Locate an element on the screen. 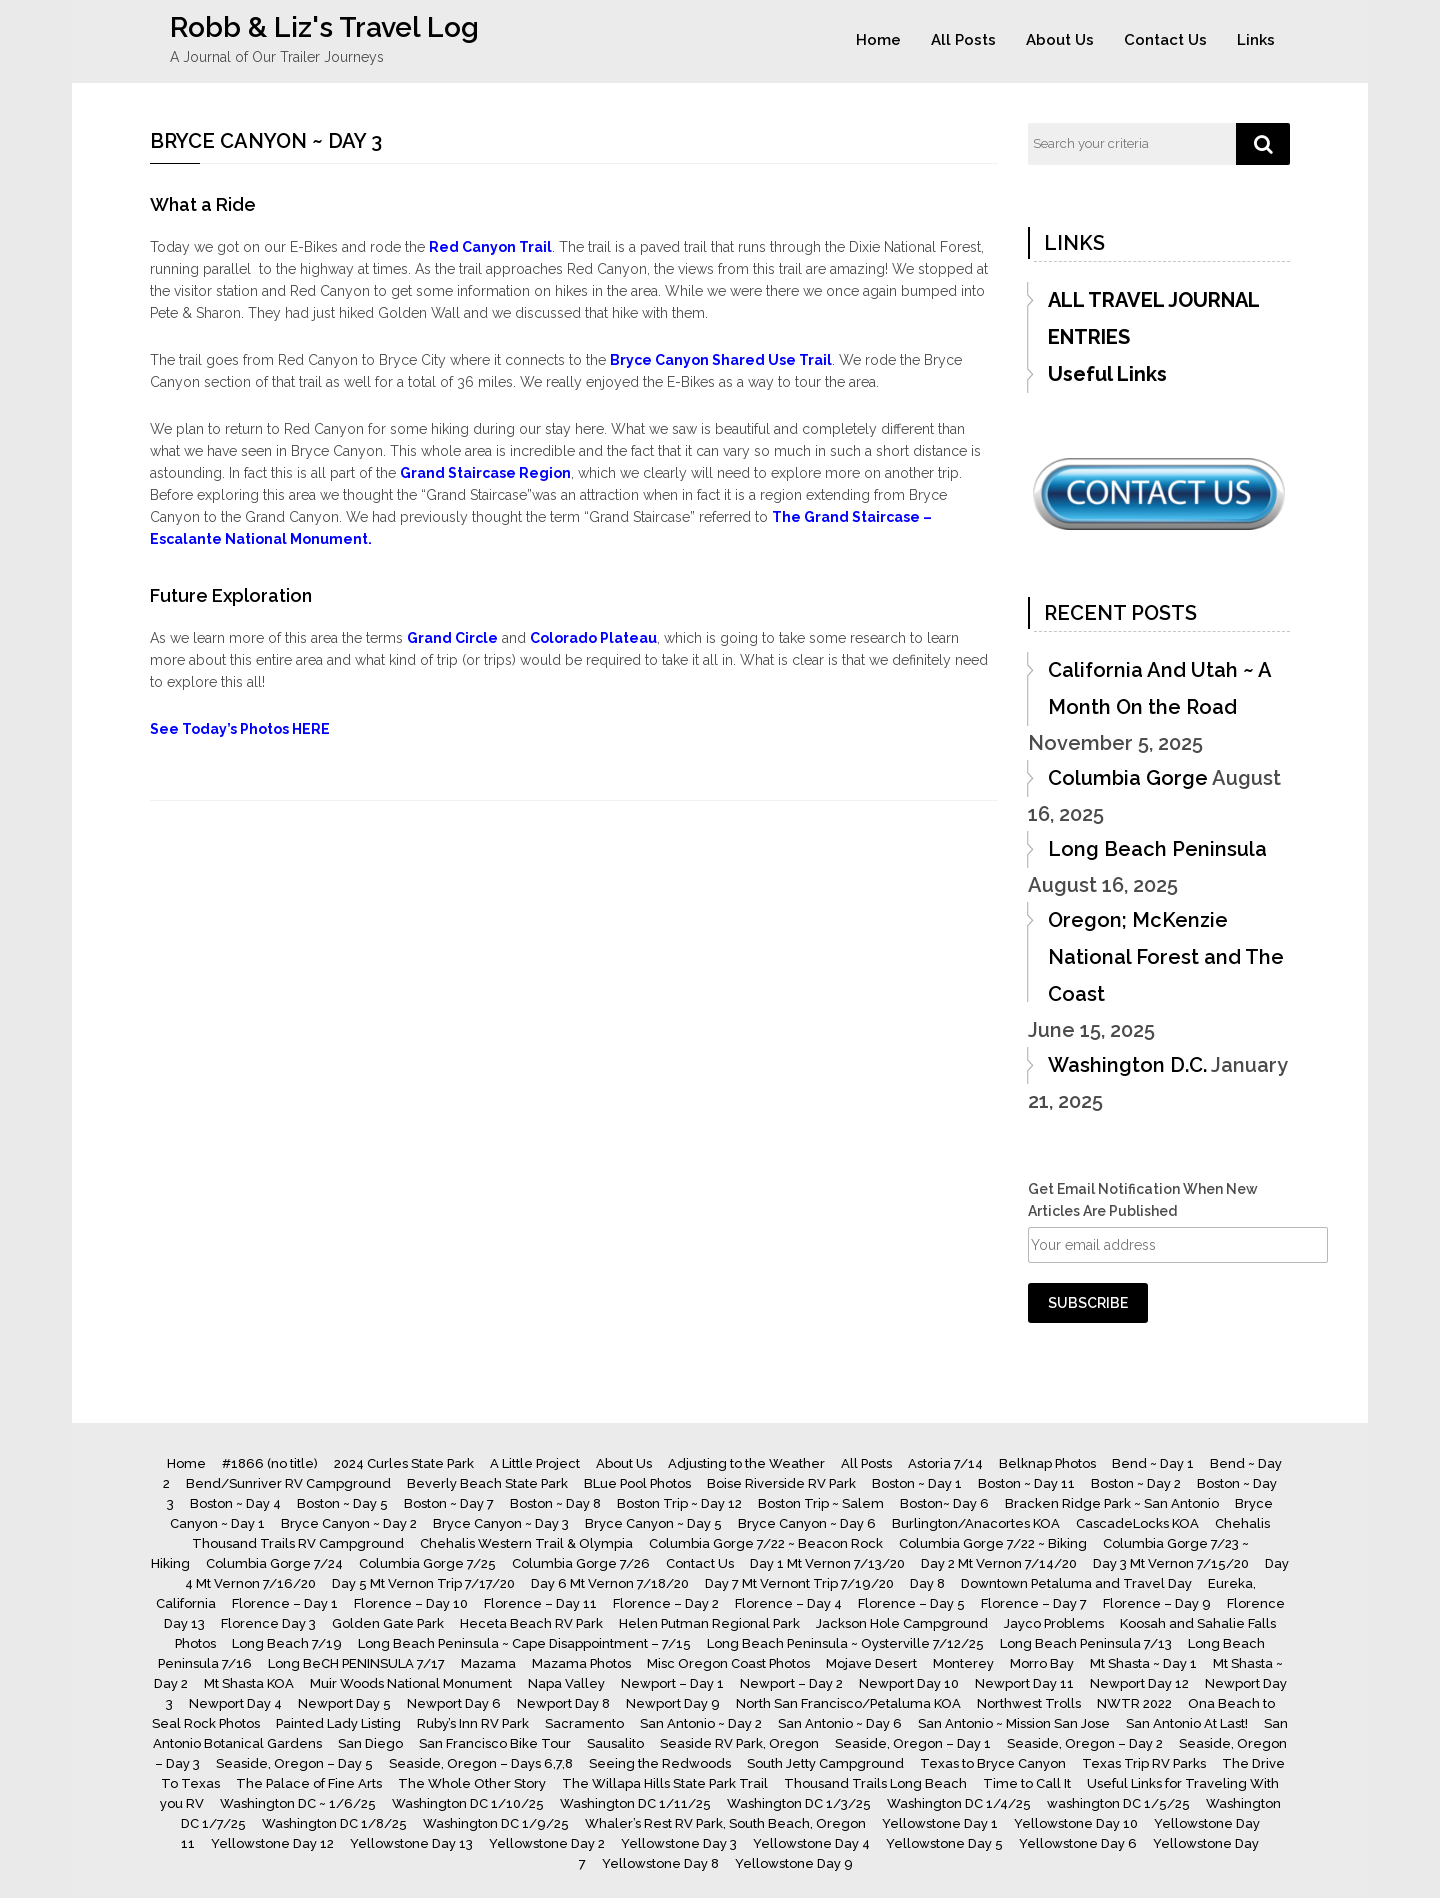 The image size is (1440, 1898). Florence – Day 2 is located at coordinates (666, 1603).